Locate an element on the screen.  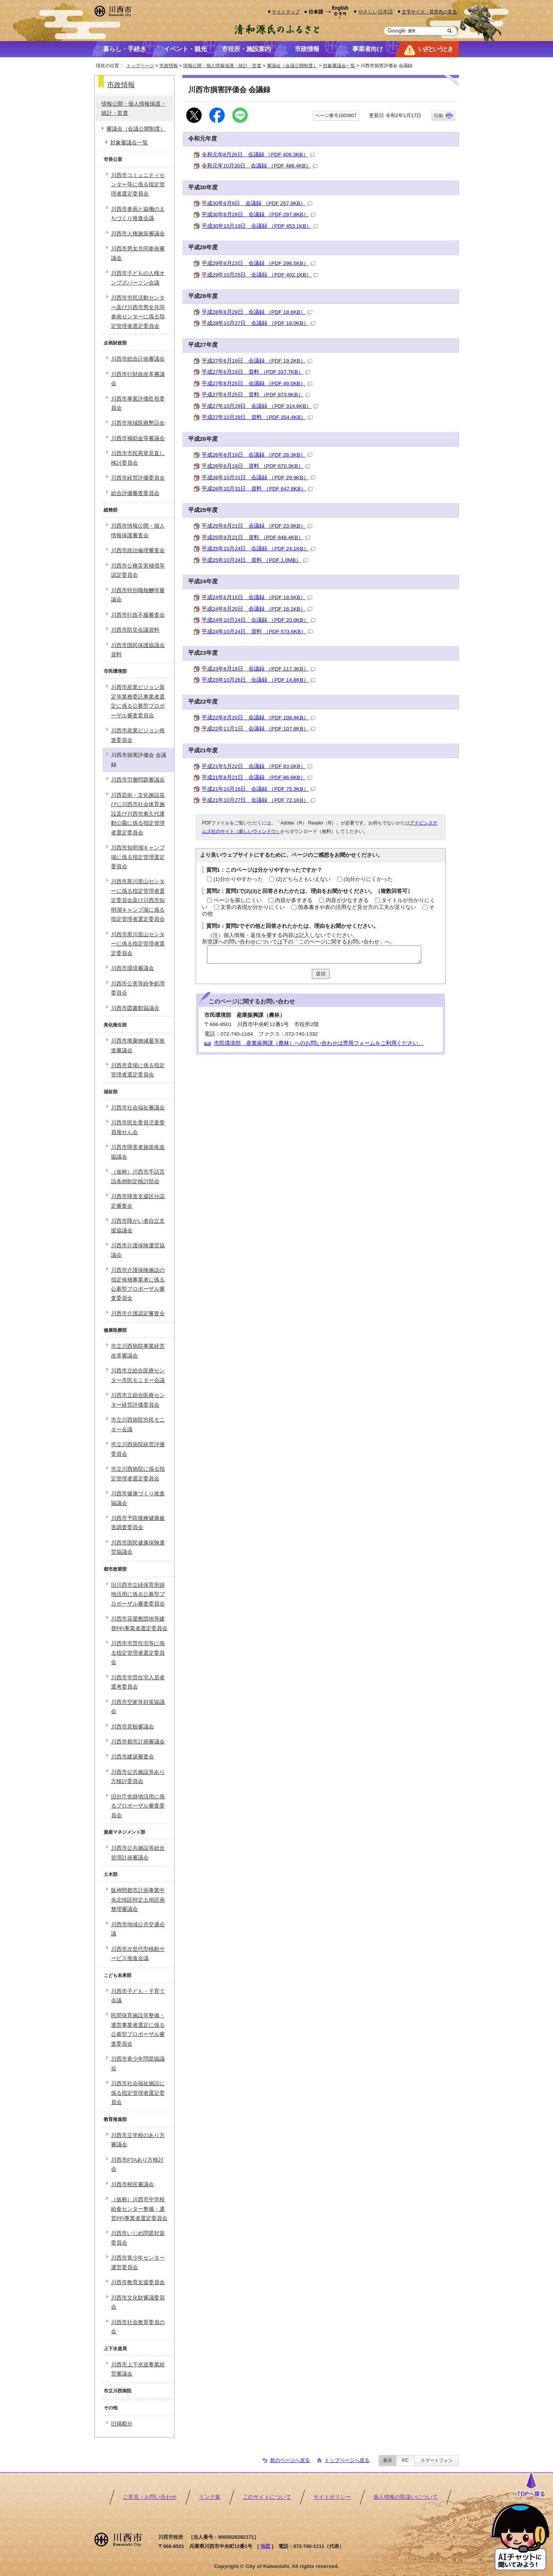
平成26年8月19日 資料 （PDF 670.3KB） is located at coordinates (256, 466).